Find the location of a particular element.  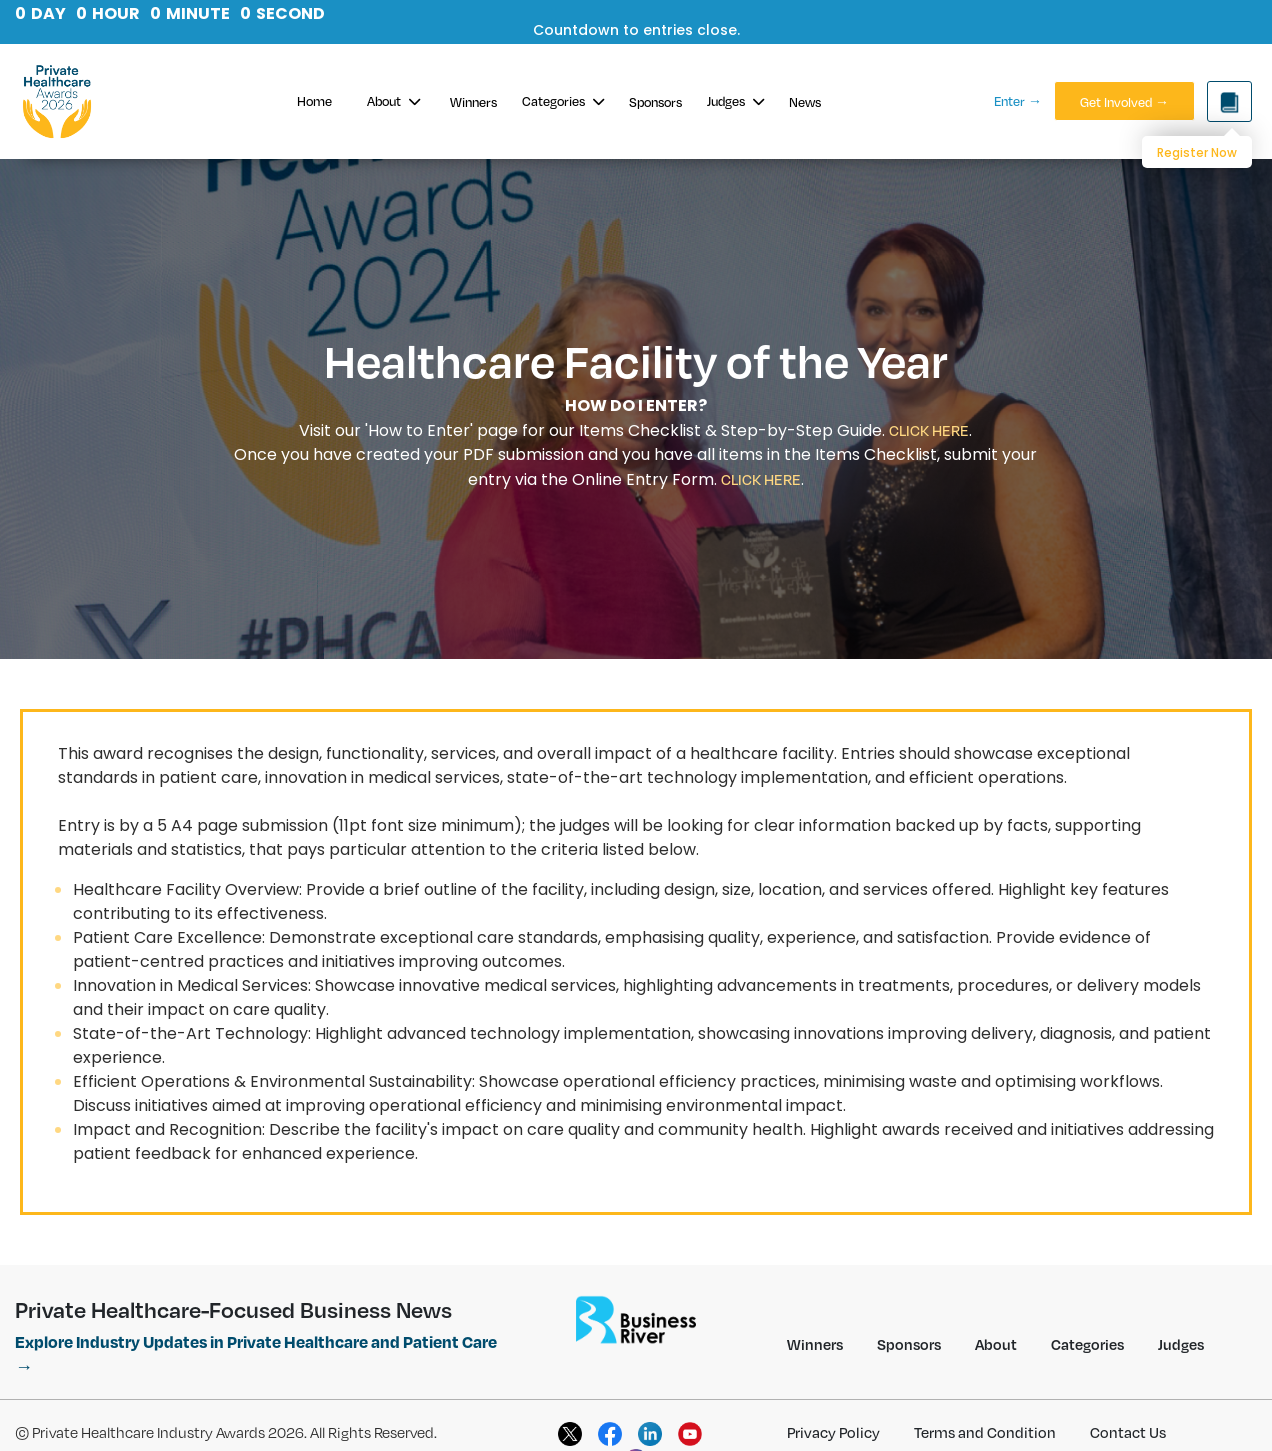

Judges is located at coordinates (735, 101).